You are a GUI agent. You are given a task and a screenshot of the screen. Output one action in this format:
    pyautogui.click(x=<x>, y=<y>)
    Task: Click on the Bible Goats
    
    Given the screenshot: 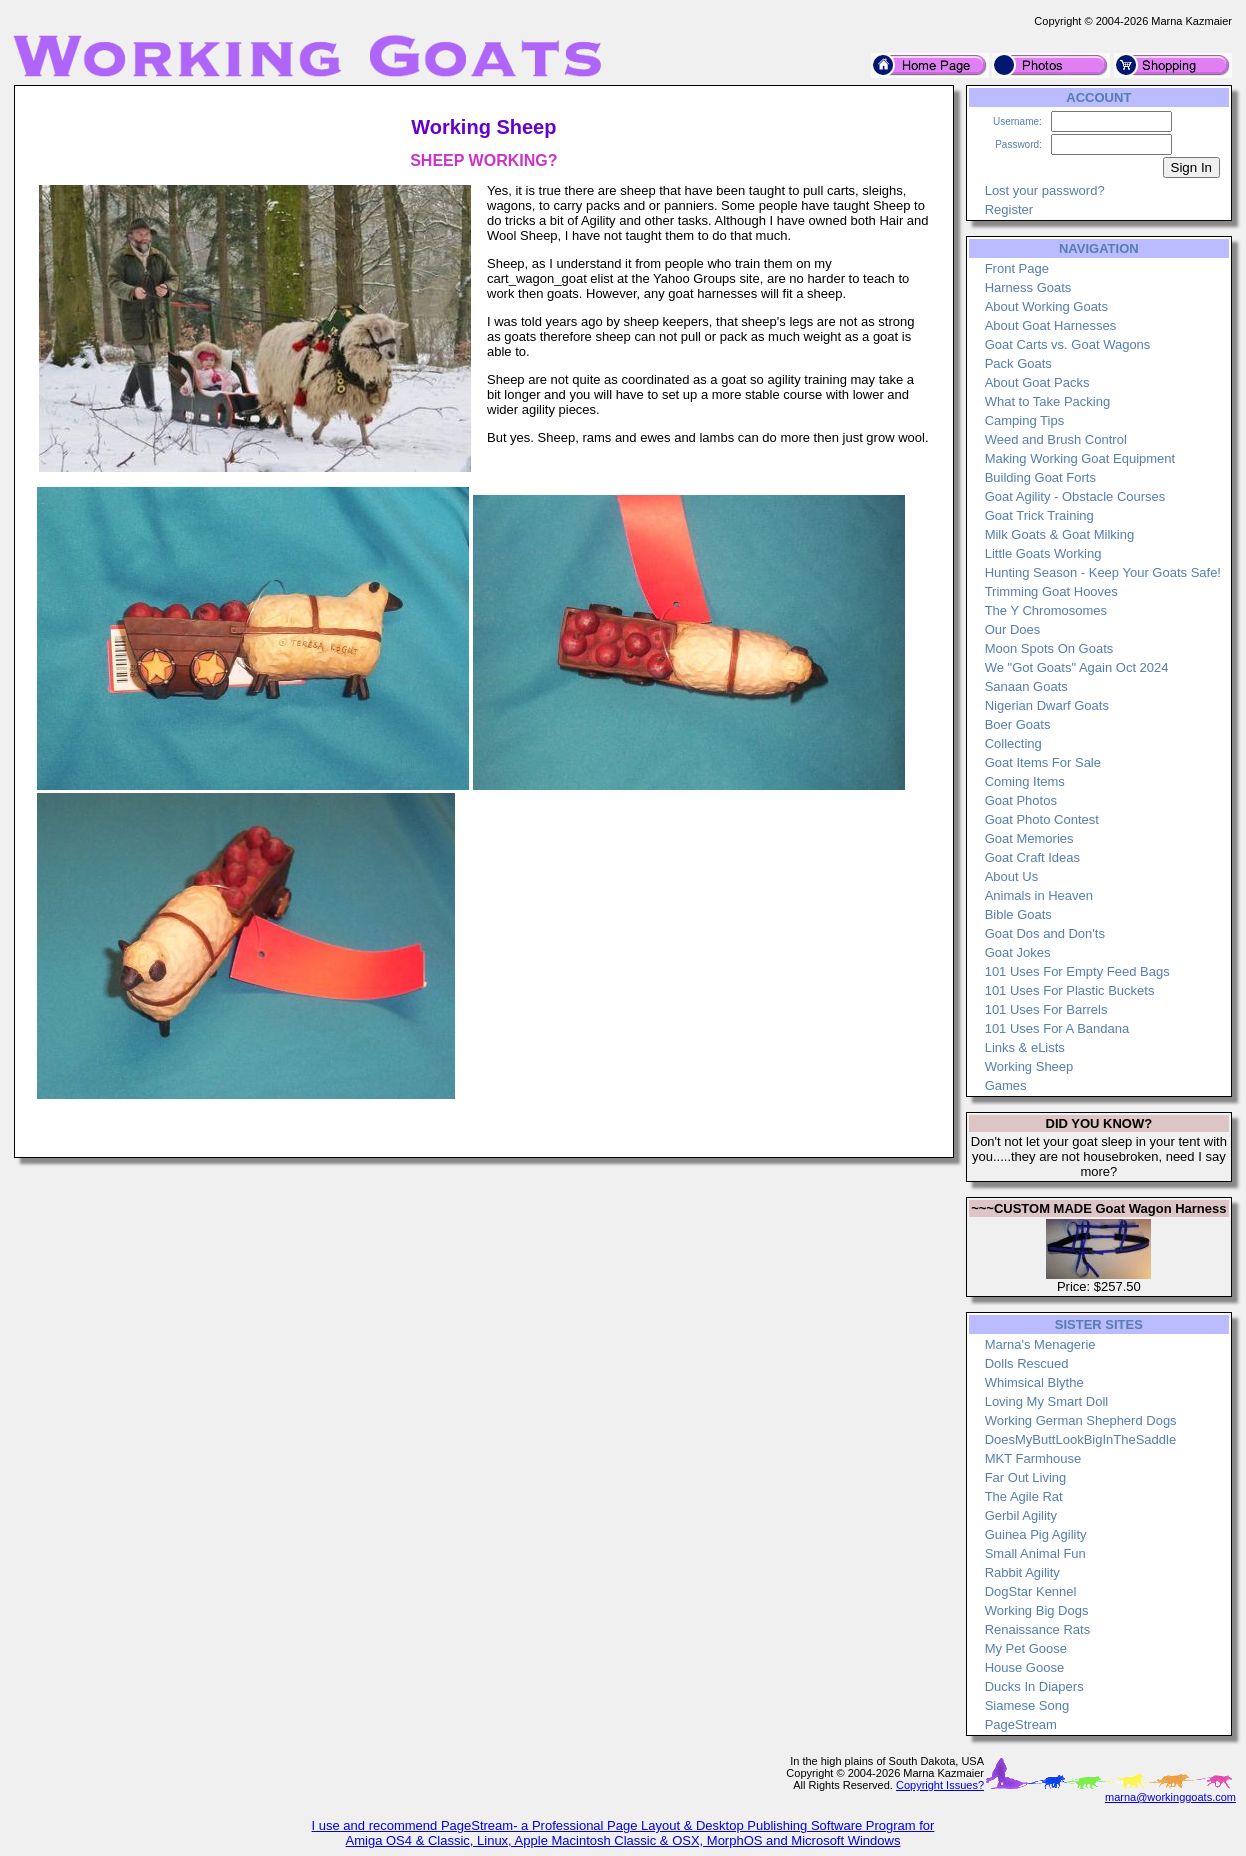 What is the action you would take?
    pyautogui.click(x=1018, y=914)
    